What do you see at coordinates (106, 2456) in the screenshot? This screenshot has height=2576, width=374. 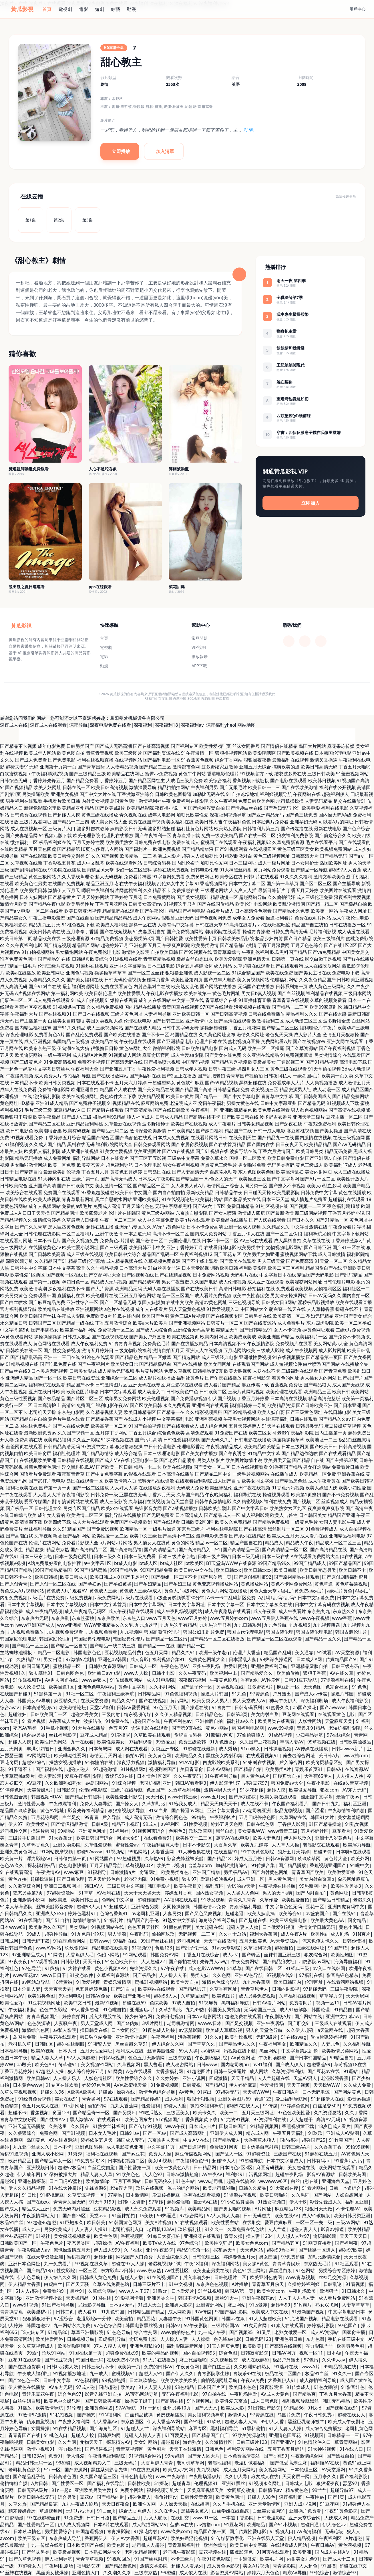 I see `午夜性色福利影院` at bounding box center [106, 2456].